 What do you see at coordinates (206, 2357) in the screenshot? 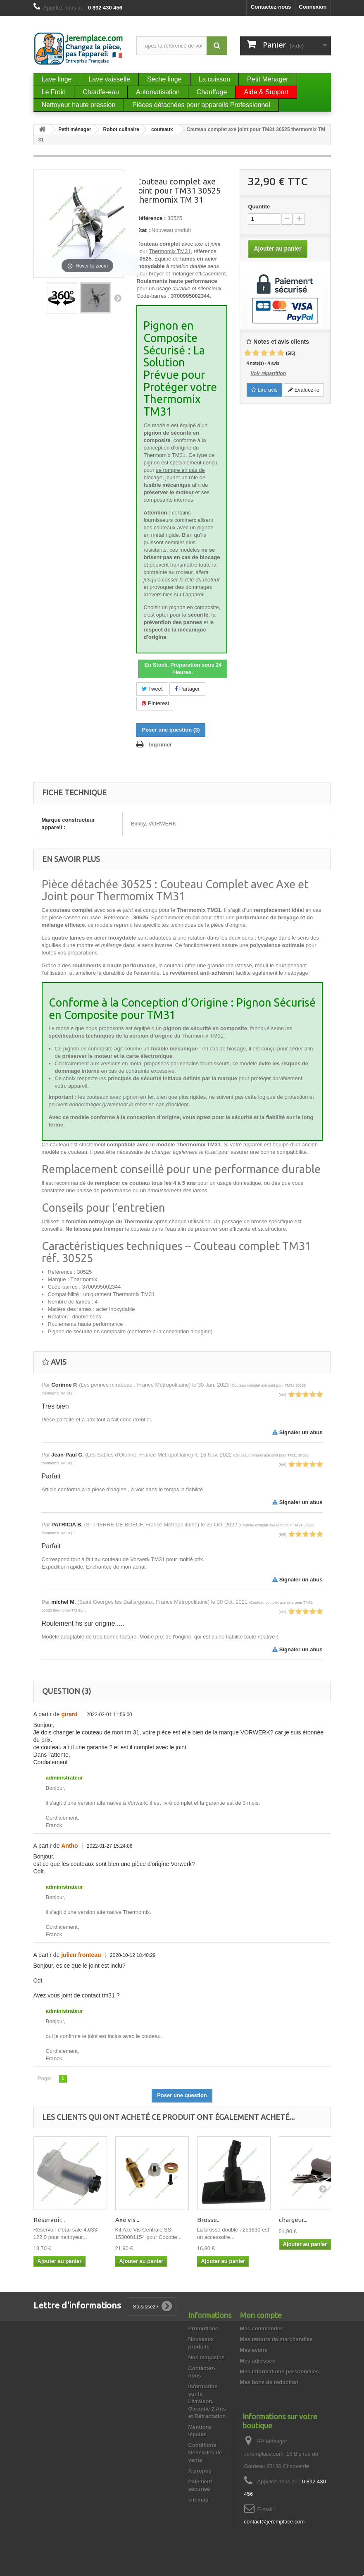
I see `Nos magasins` at bounding box center [206, 2357].